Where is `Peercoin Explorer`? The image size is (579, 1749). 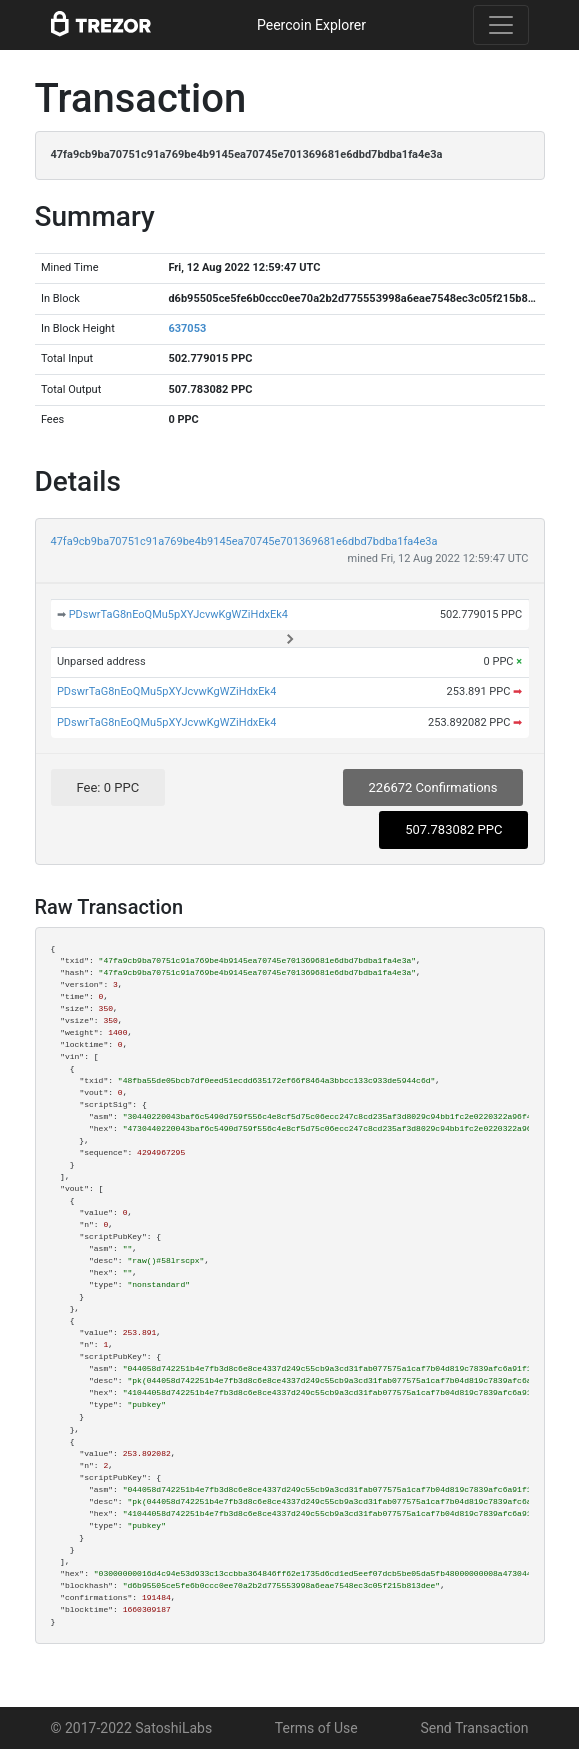
Peercoin Explorer is located at coordinates (311, 25).